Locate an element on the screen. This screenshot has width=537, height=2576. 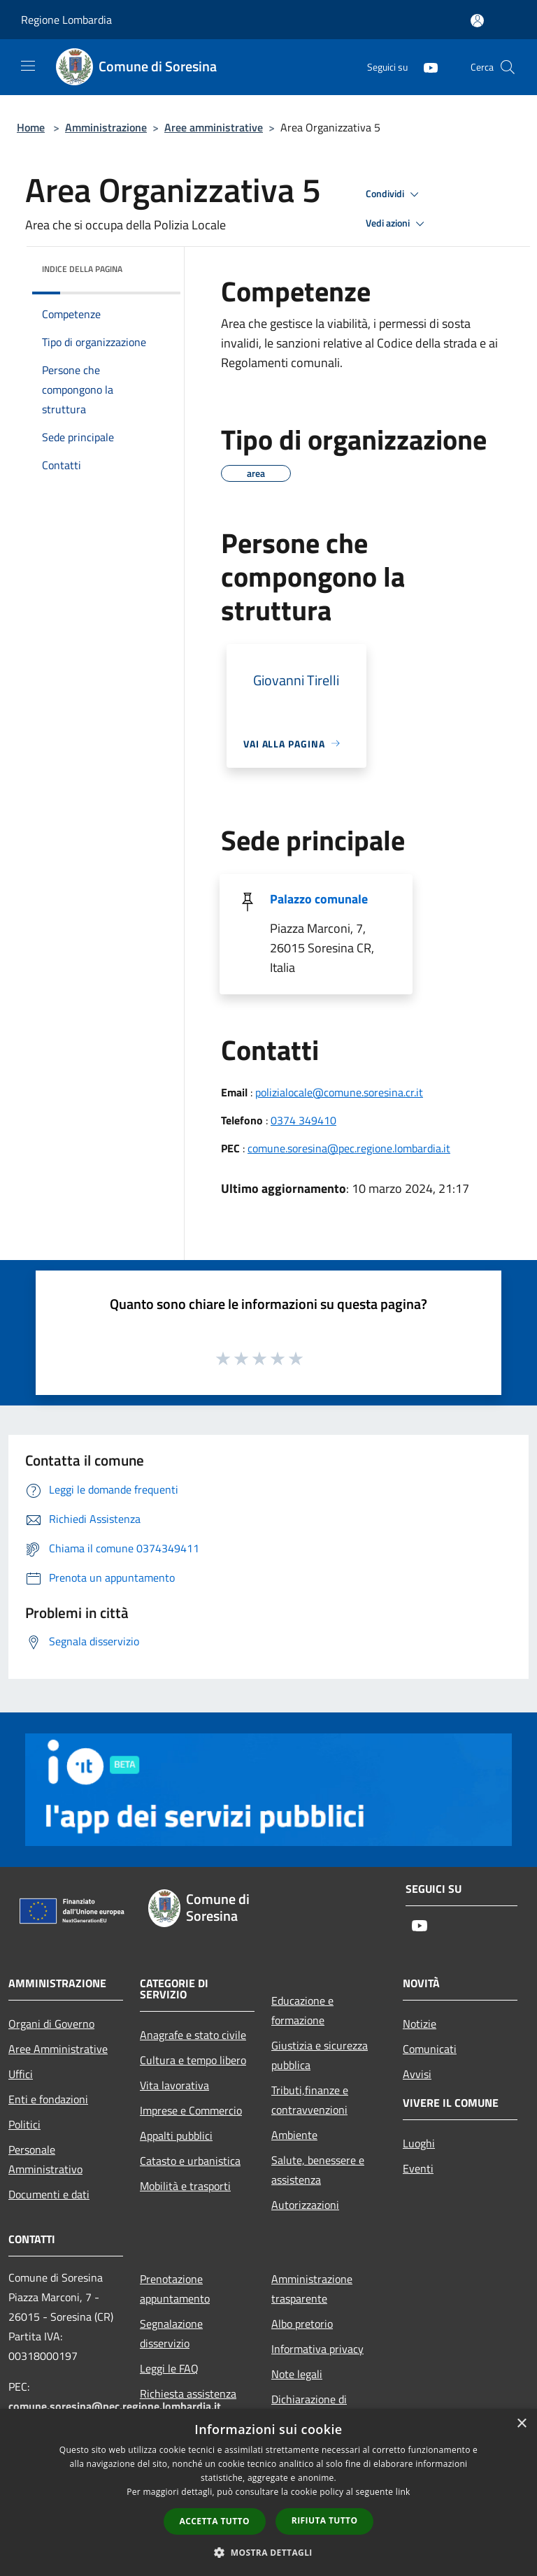
Palazzo comunale is located at coordinates (319, 898).